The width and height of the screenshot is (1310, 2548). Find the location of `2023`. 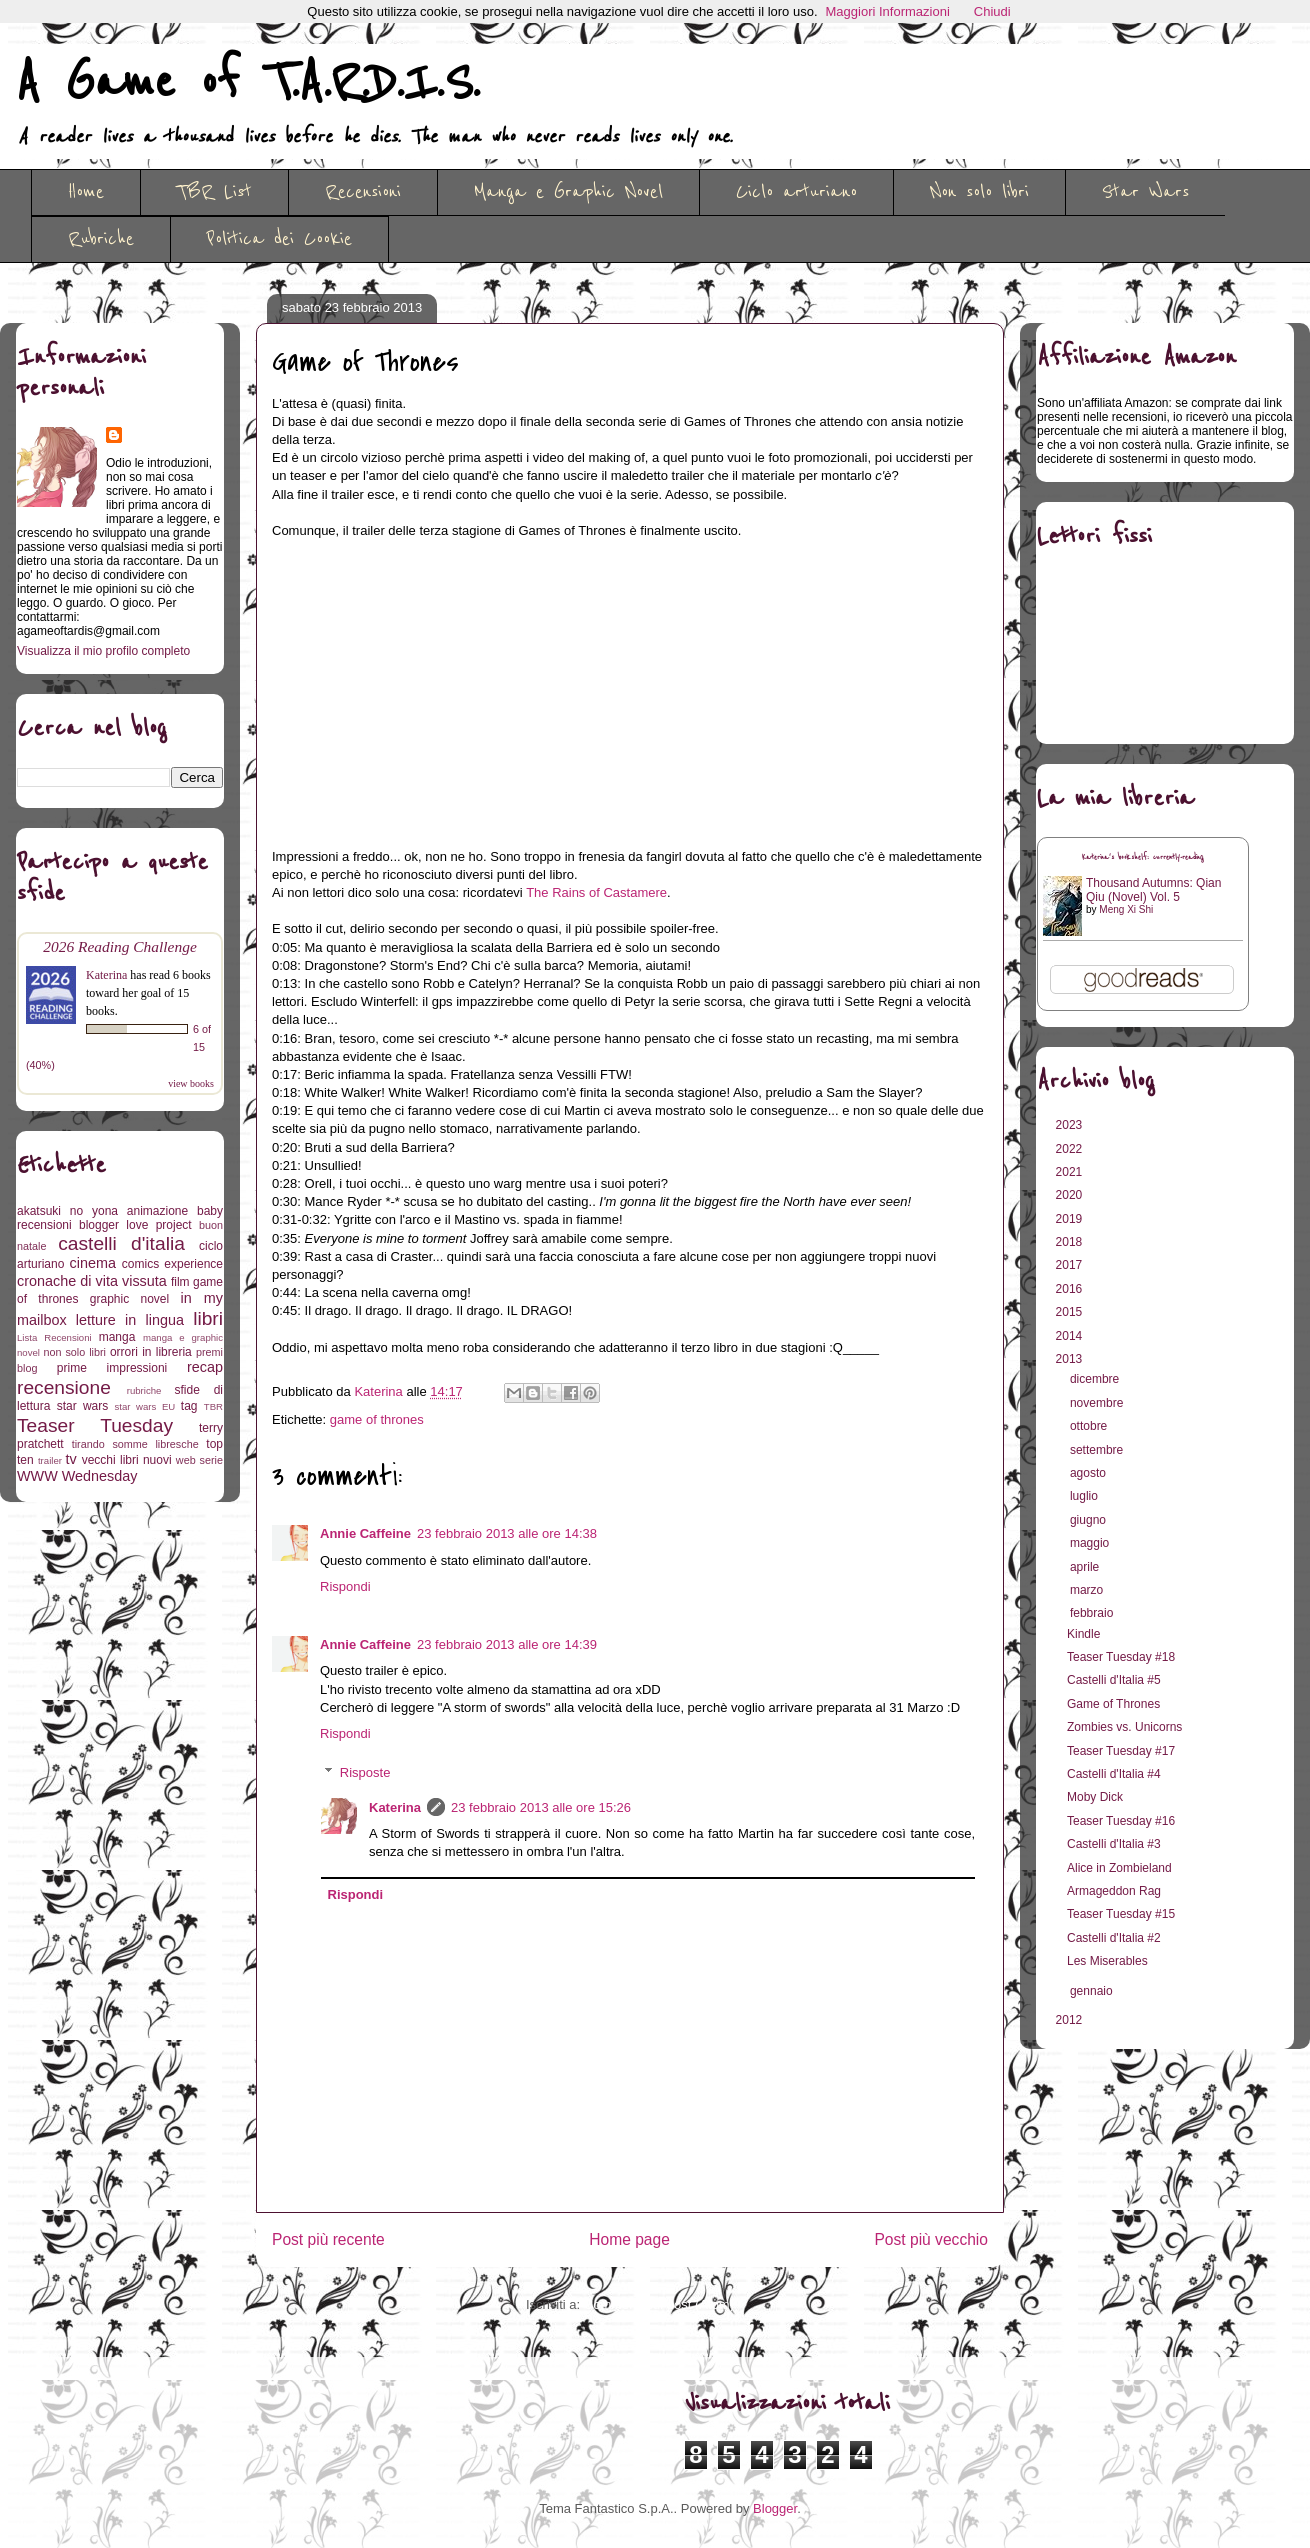

2023 is located at coordinates (1071, 1125).